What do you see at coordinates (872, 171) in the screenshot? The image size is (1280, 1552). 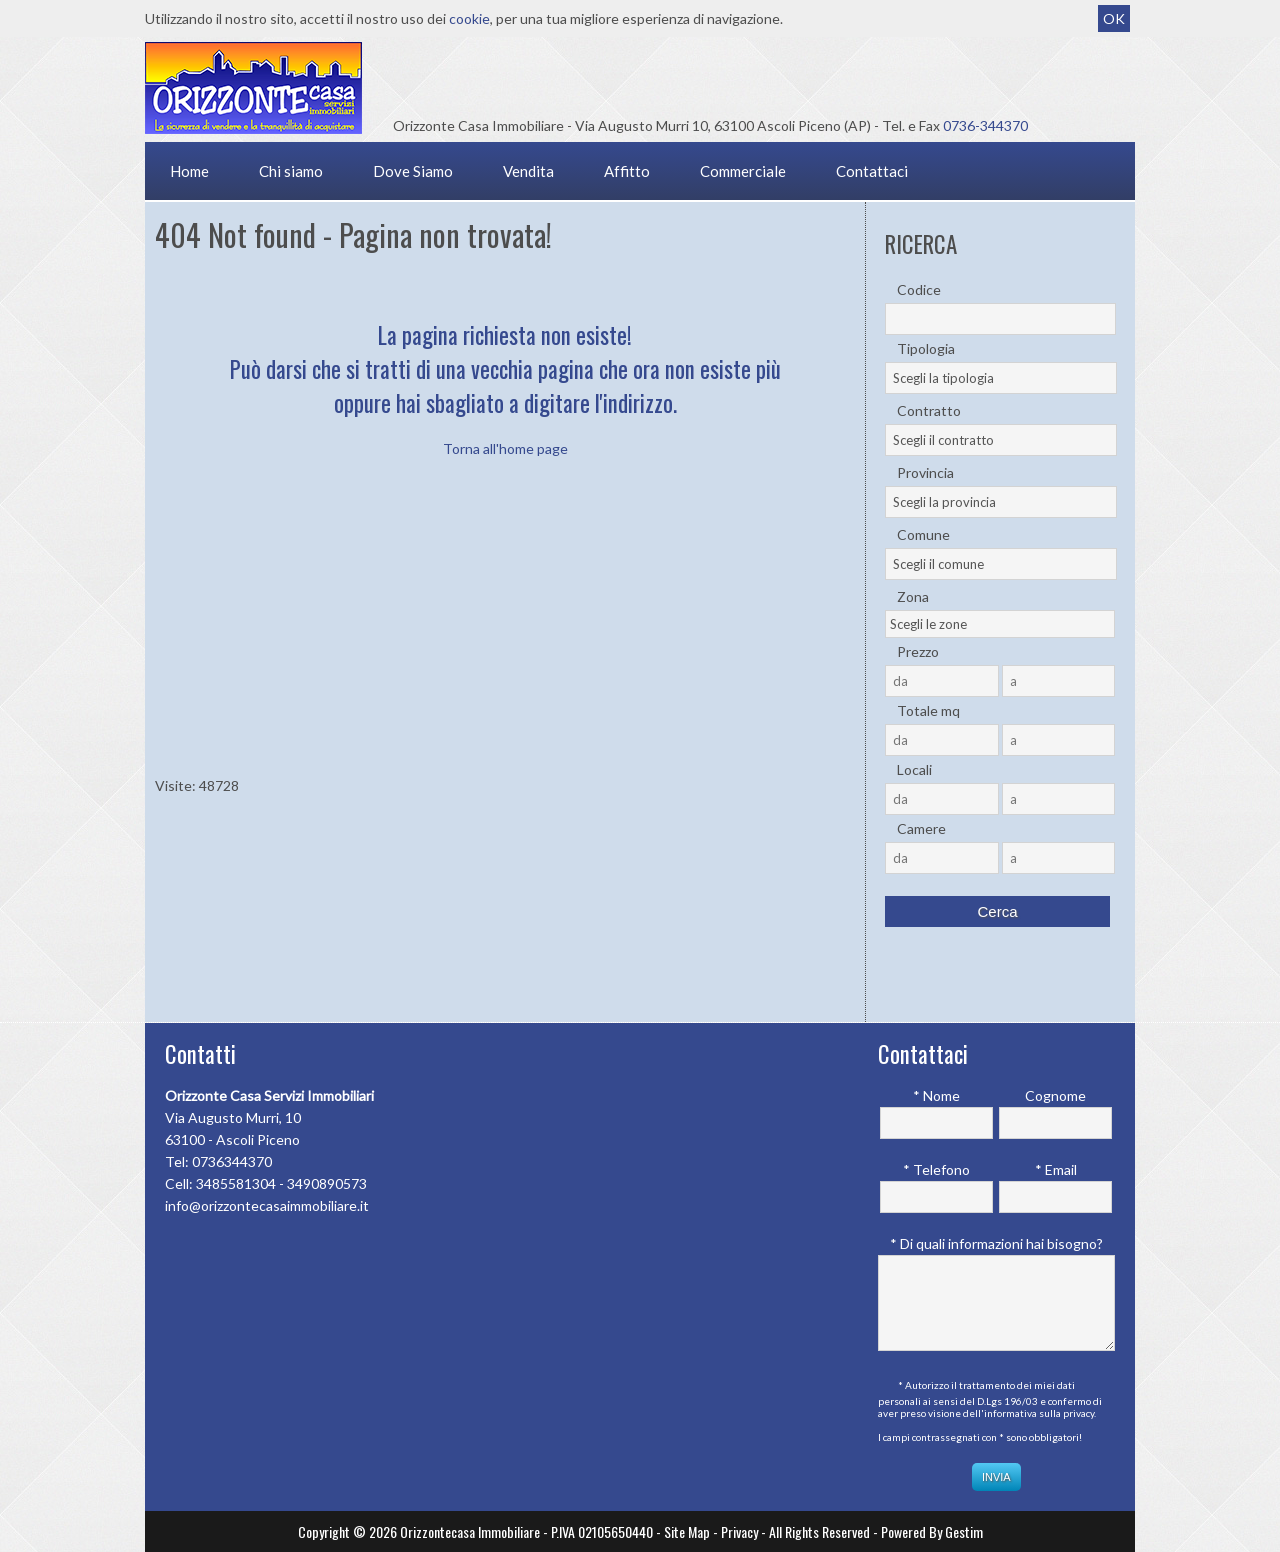 I see `Contattaci` at bounding box center [872, 171].